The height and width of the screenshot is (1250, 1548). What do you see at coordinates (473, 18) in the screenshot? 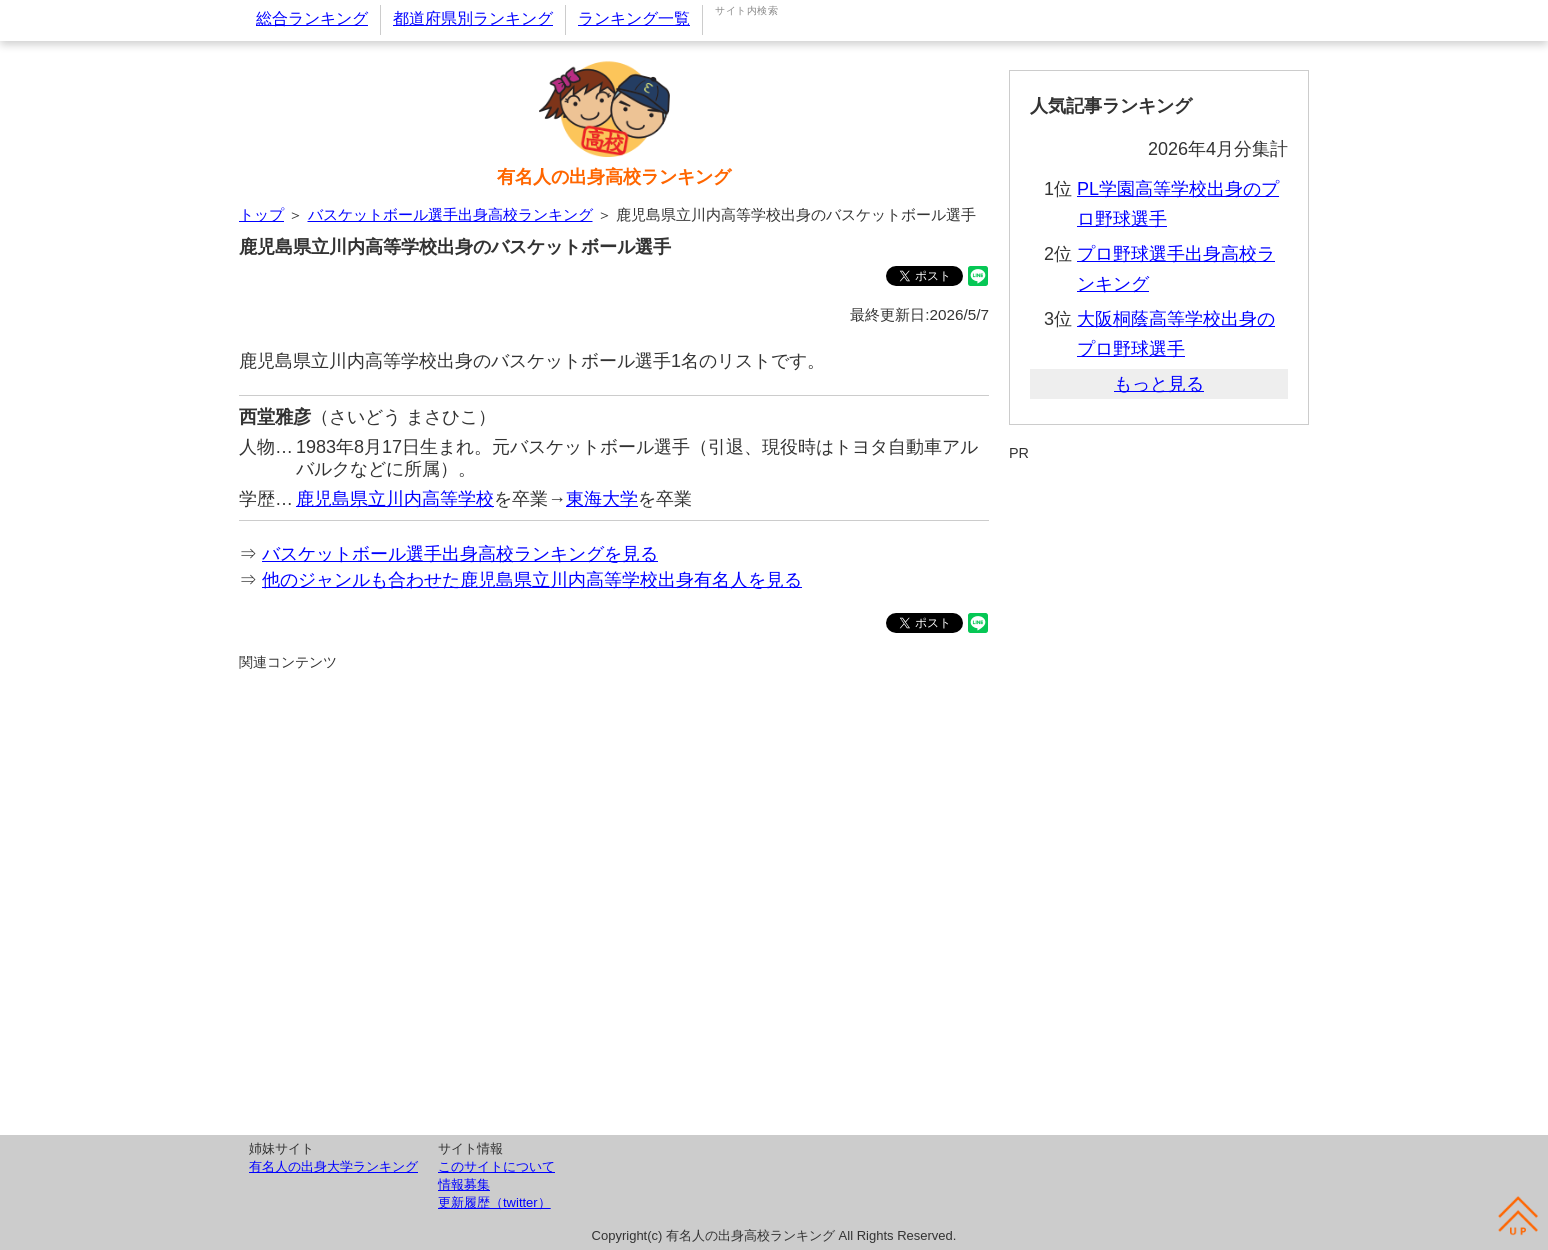
I see `都道府県別ランキング` at bounding box center [473, 18].